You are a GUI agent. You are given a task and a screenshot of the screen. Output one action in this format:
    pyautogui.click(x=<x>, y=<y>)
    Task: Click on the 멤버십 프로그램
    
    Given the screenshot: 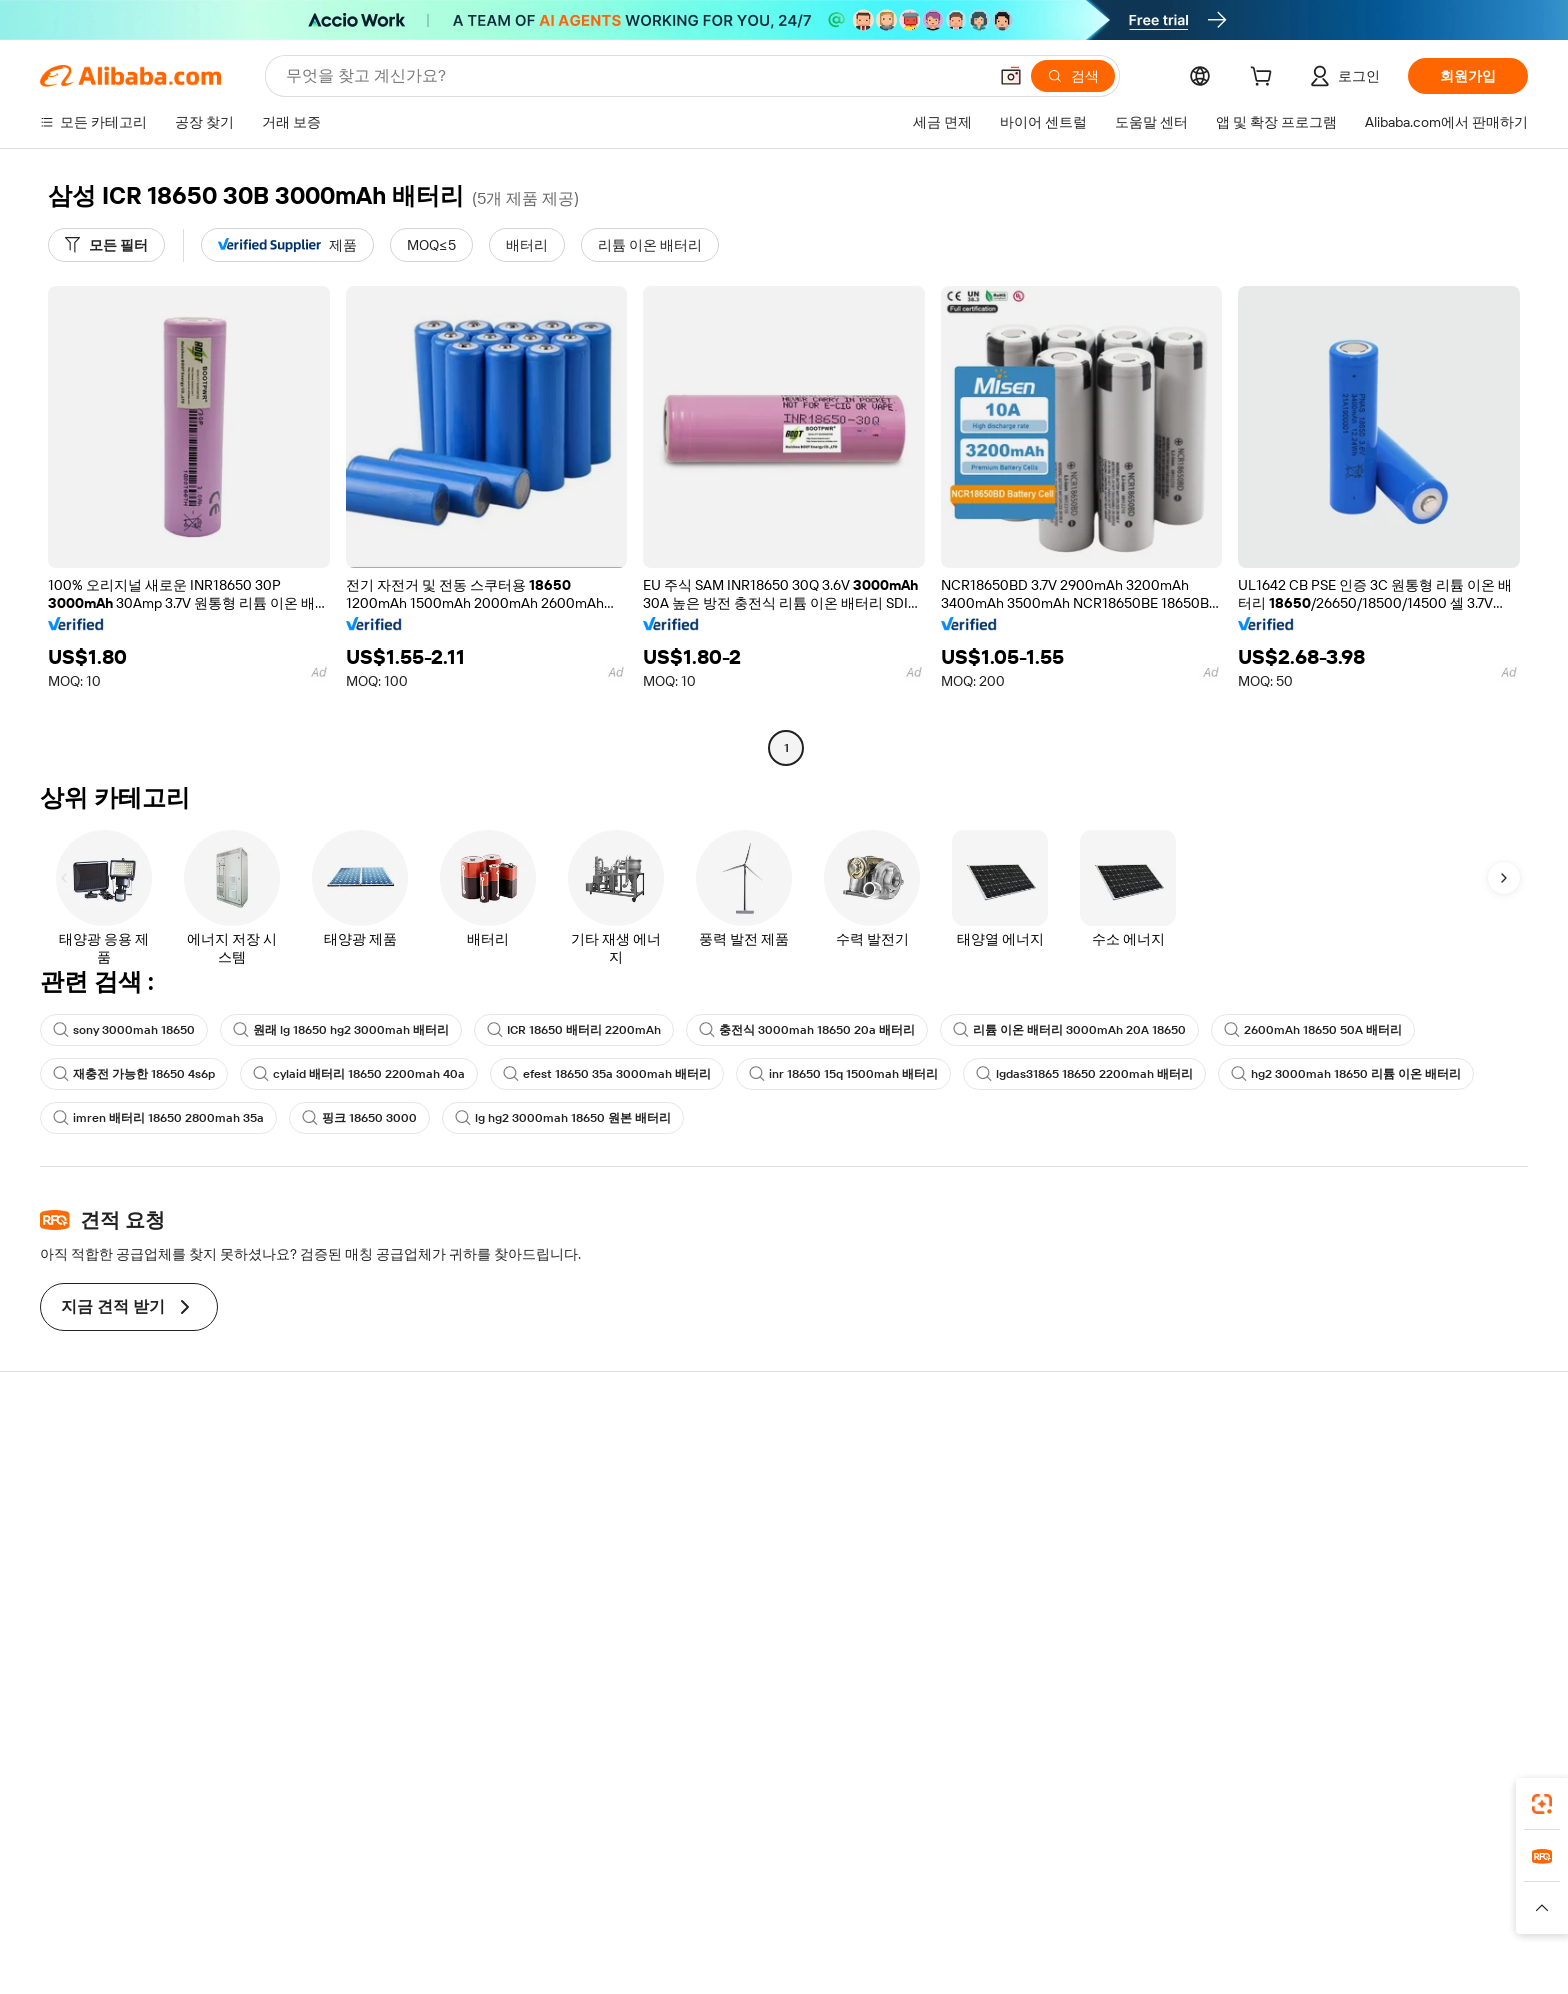 What is the action you would take?
    pyautogui.click(x=734, y=1501)
    